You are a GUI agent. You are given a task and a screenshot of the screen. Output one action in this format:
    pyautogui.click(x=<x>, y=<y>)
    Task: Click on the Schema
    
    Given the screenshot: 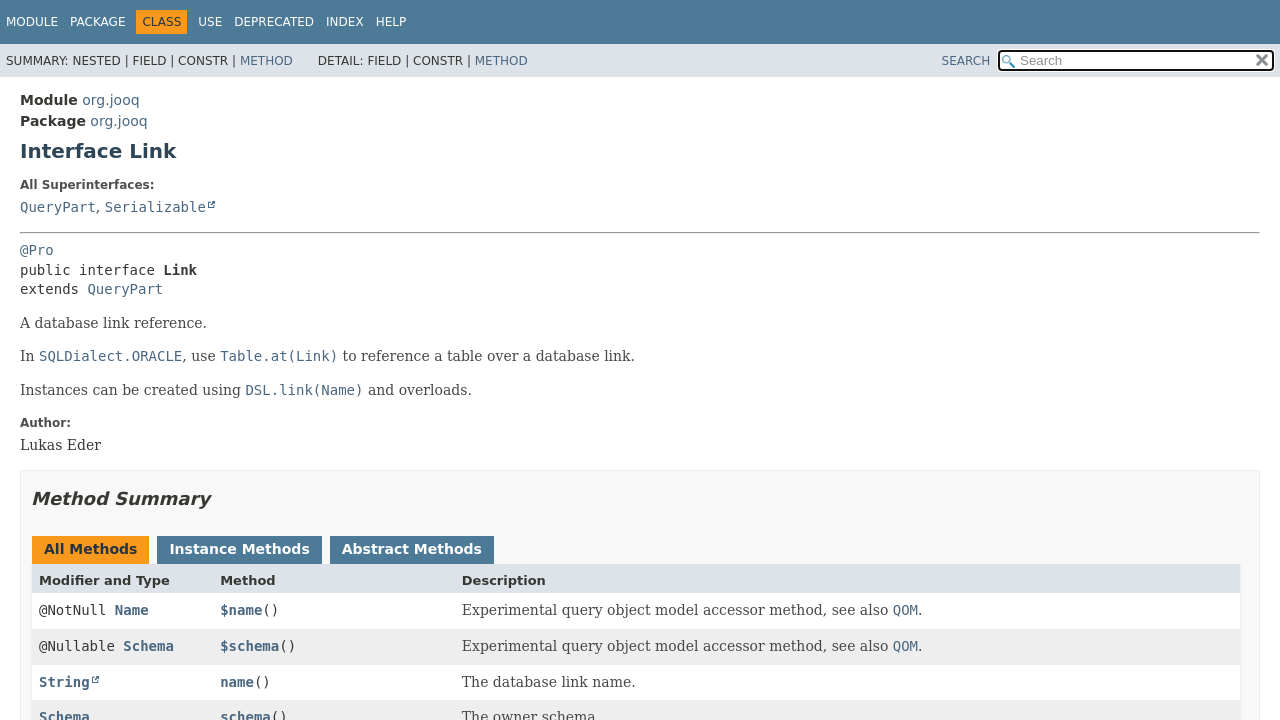 What is the action you would take?
    pyautogui.click(x=148, y=646)
    